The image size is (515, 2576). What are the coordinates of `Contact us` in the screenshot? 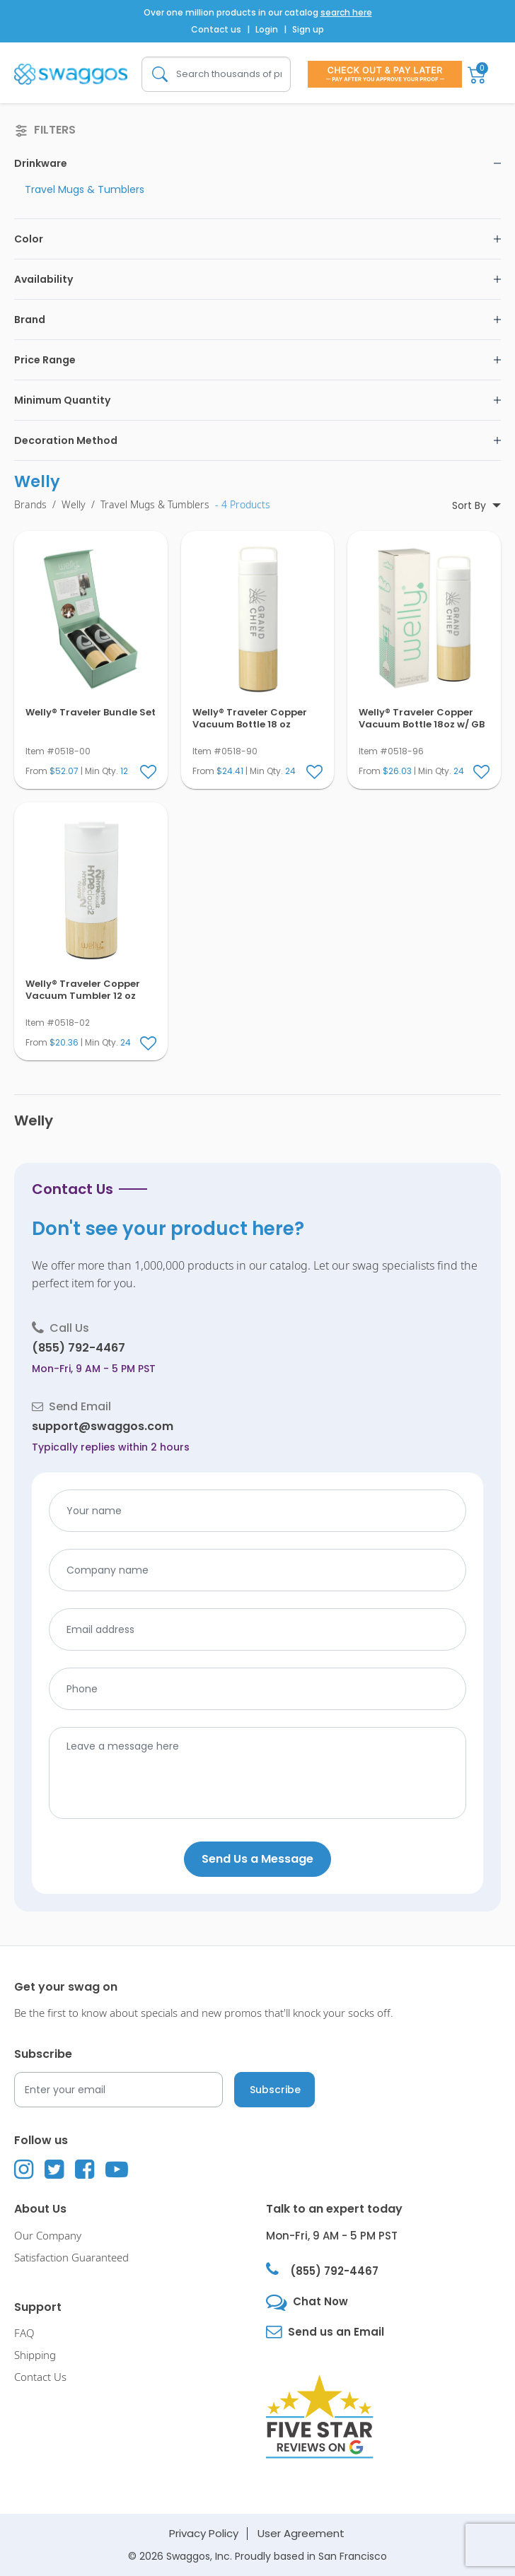 It's located at (216, 29).